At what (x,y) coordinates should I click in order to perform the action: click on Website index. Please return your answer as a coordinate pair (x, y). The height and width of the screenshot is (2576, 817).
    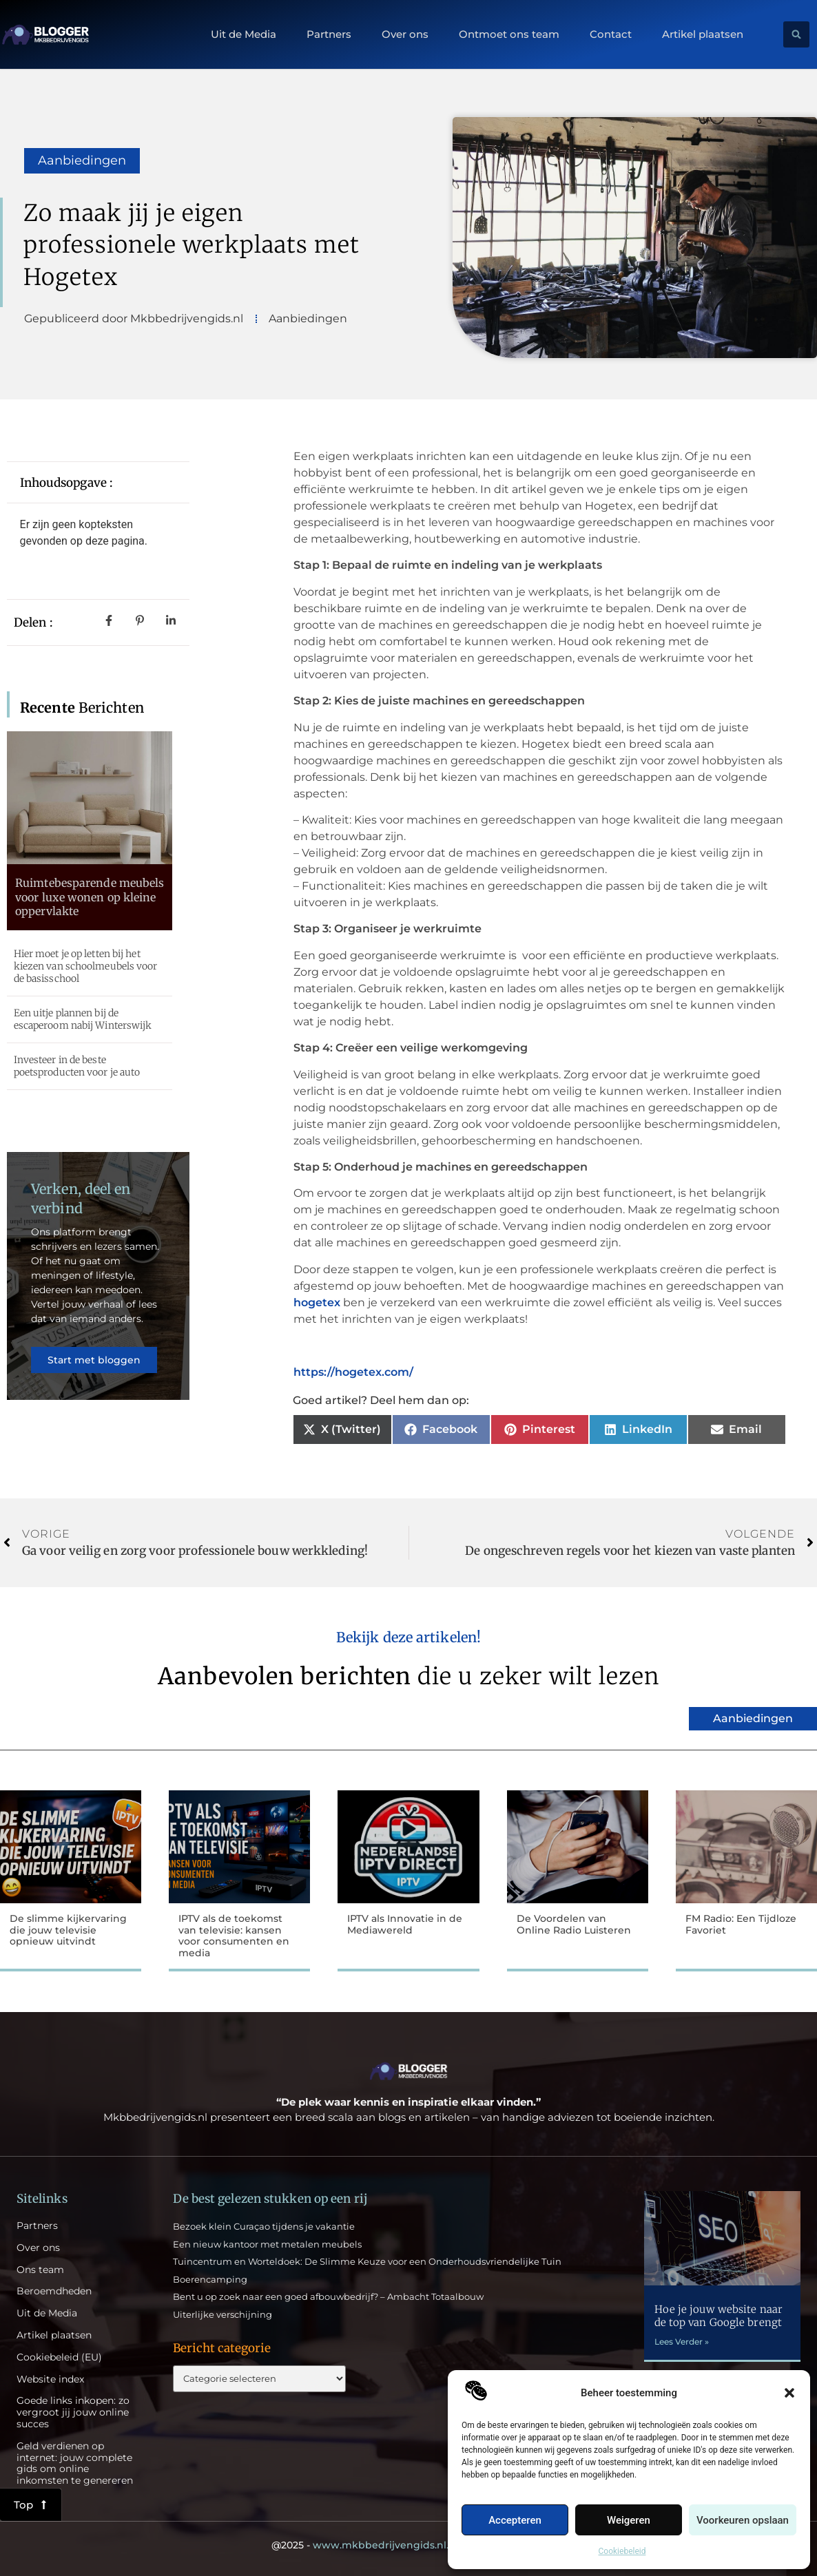
    Looking at the image, I should click on (50, 2379).